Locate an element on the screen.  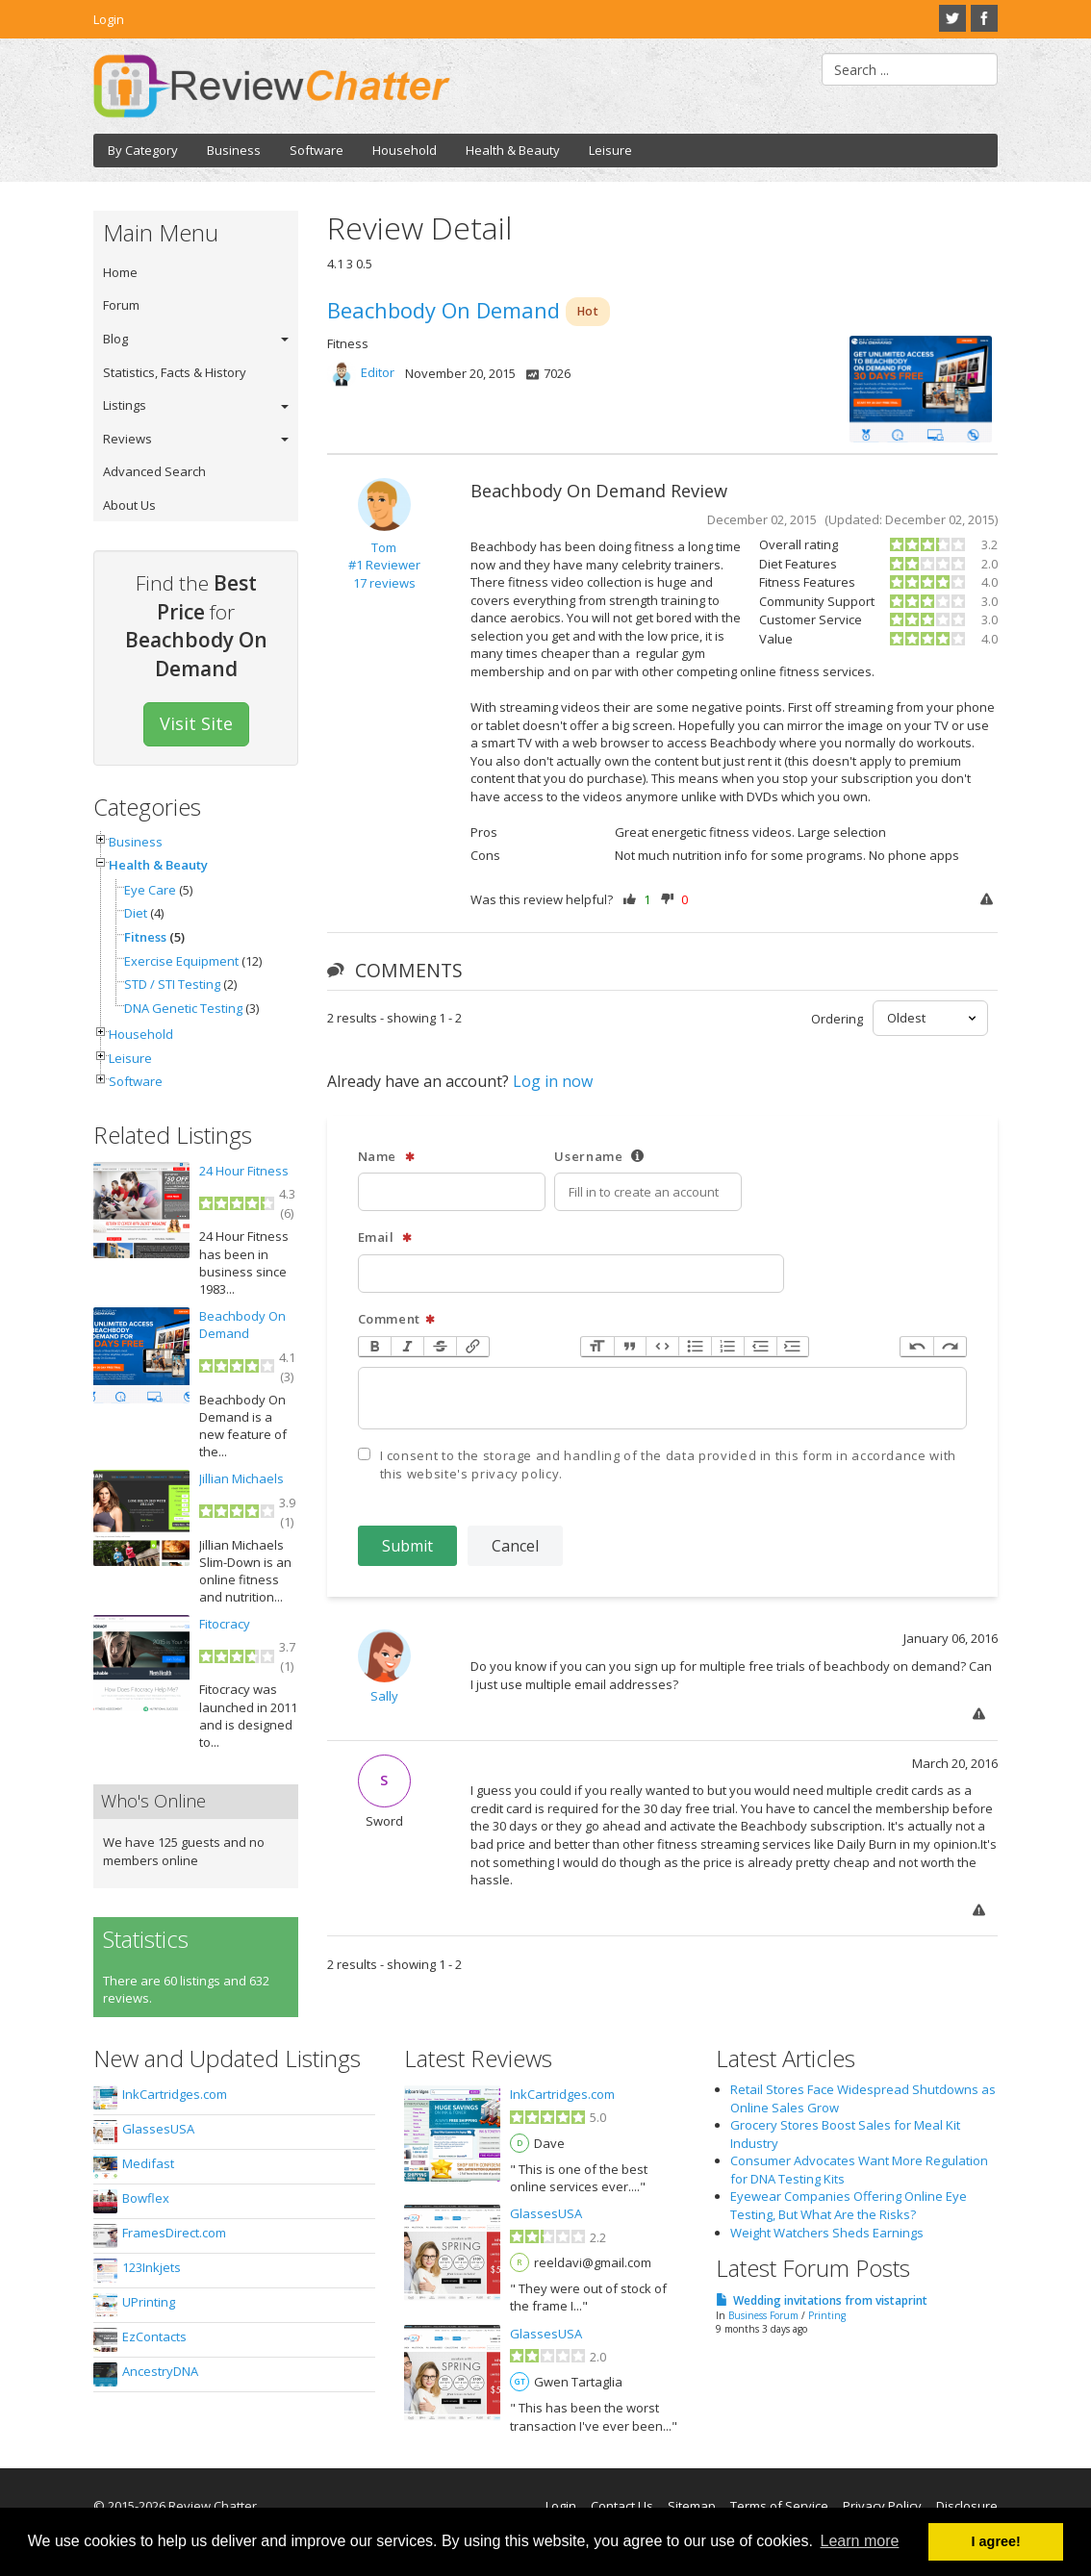
Learn more [button] is located at coordinates (860, 2541).